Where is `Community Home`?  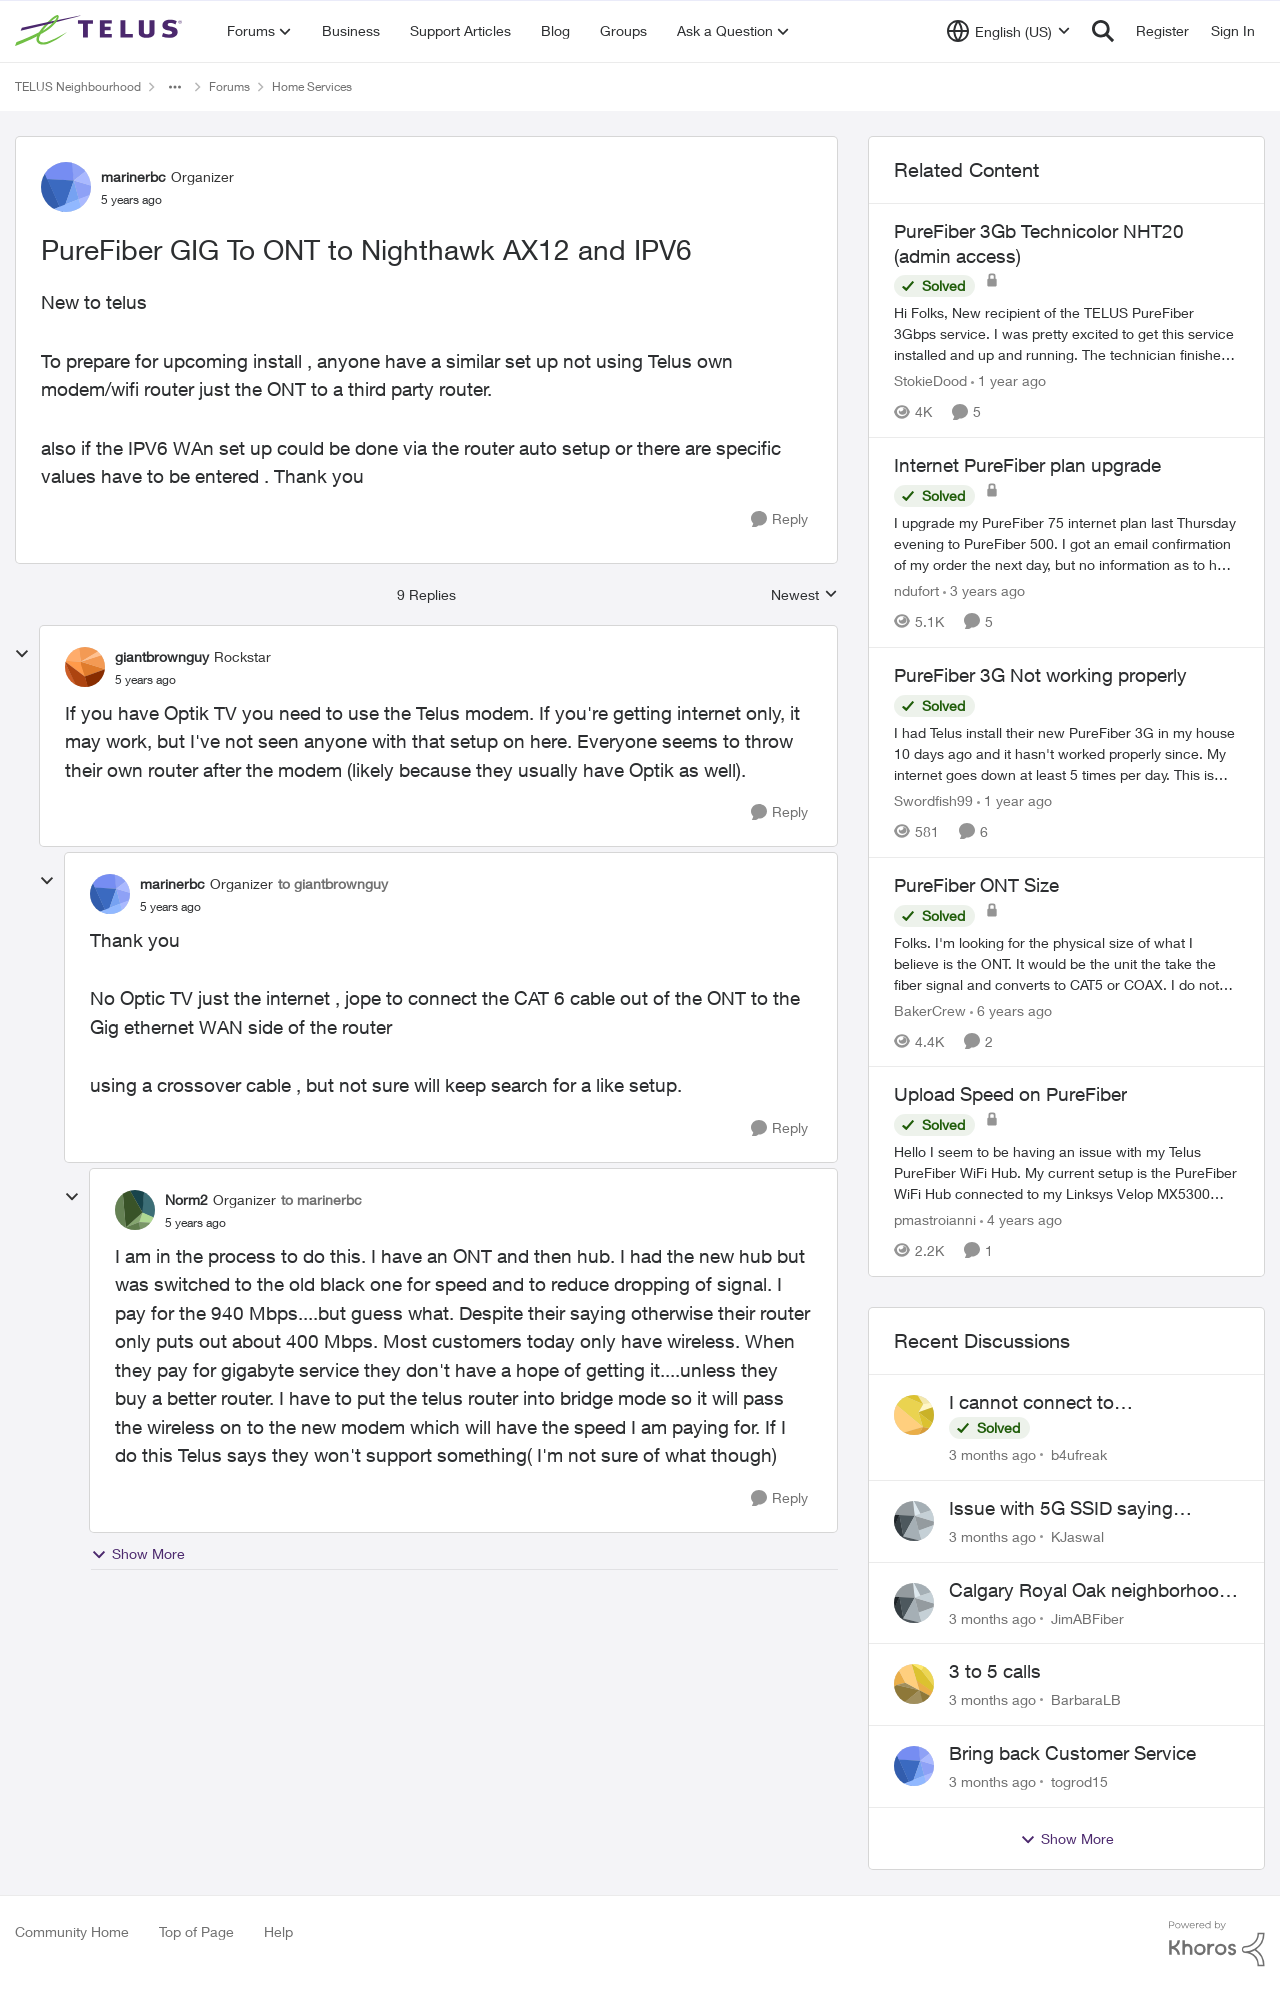
Community Home is located at coordinates (72, 1931).